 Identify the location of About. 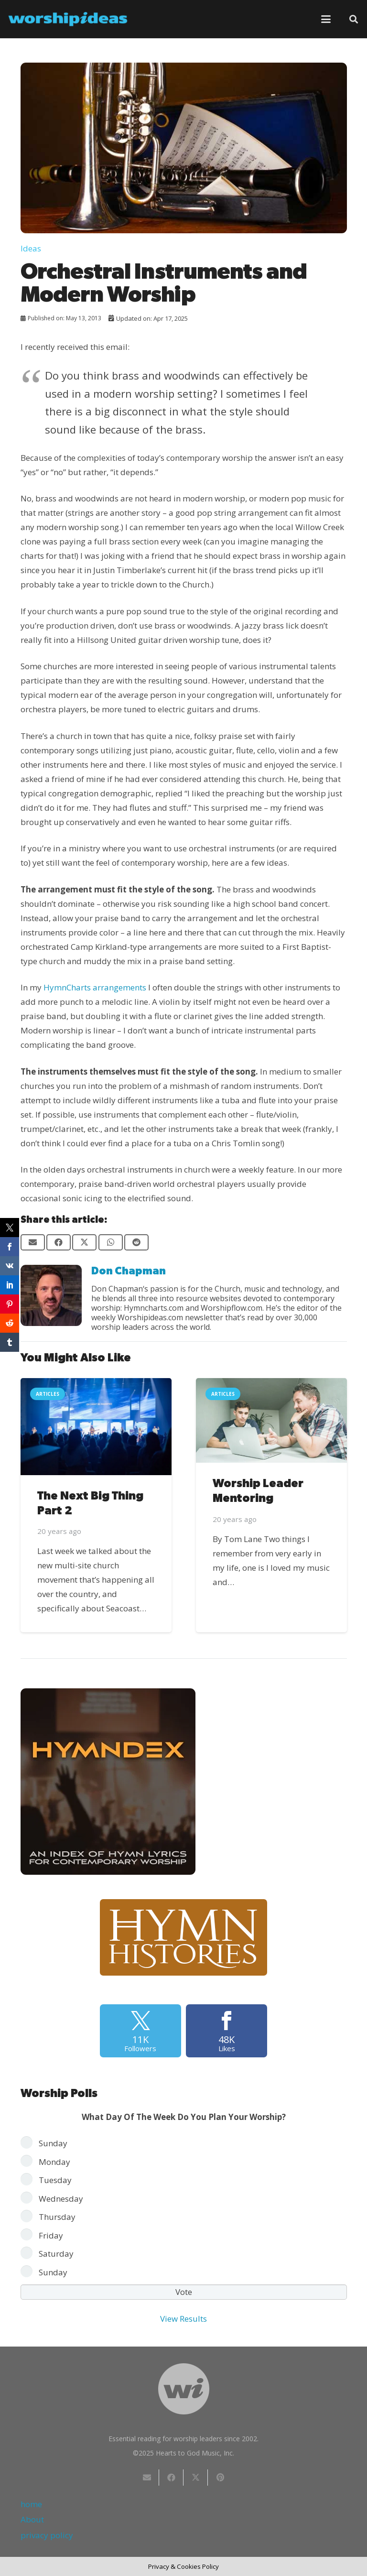
(32, 2519).